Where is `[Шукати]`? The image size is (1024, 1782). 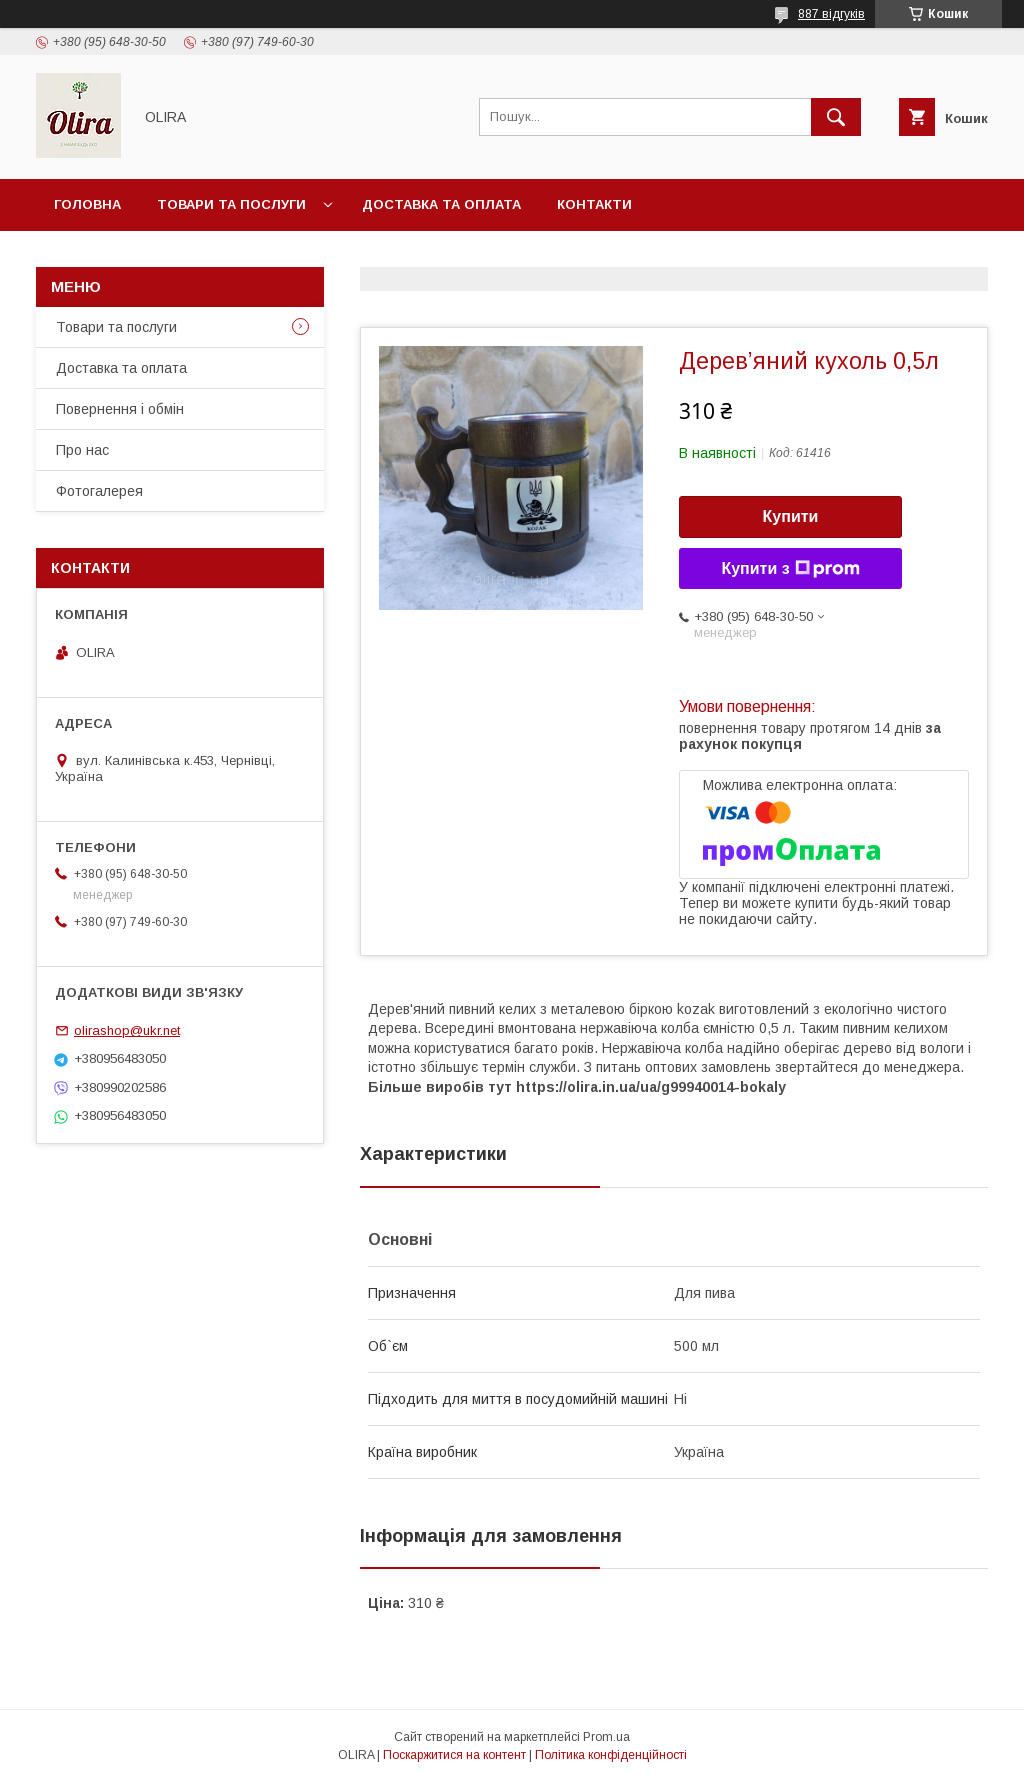 [Шукати] is located at coordinates (836, 117).